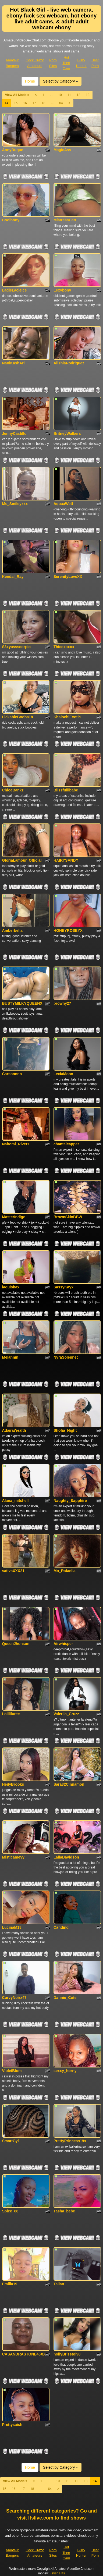 The height and width of the screenshot is (2576, 103). I want to click on Dannie_Cute, so click(65, 1997).